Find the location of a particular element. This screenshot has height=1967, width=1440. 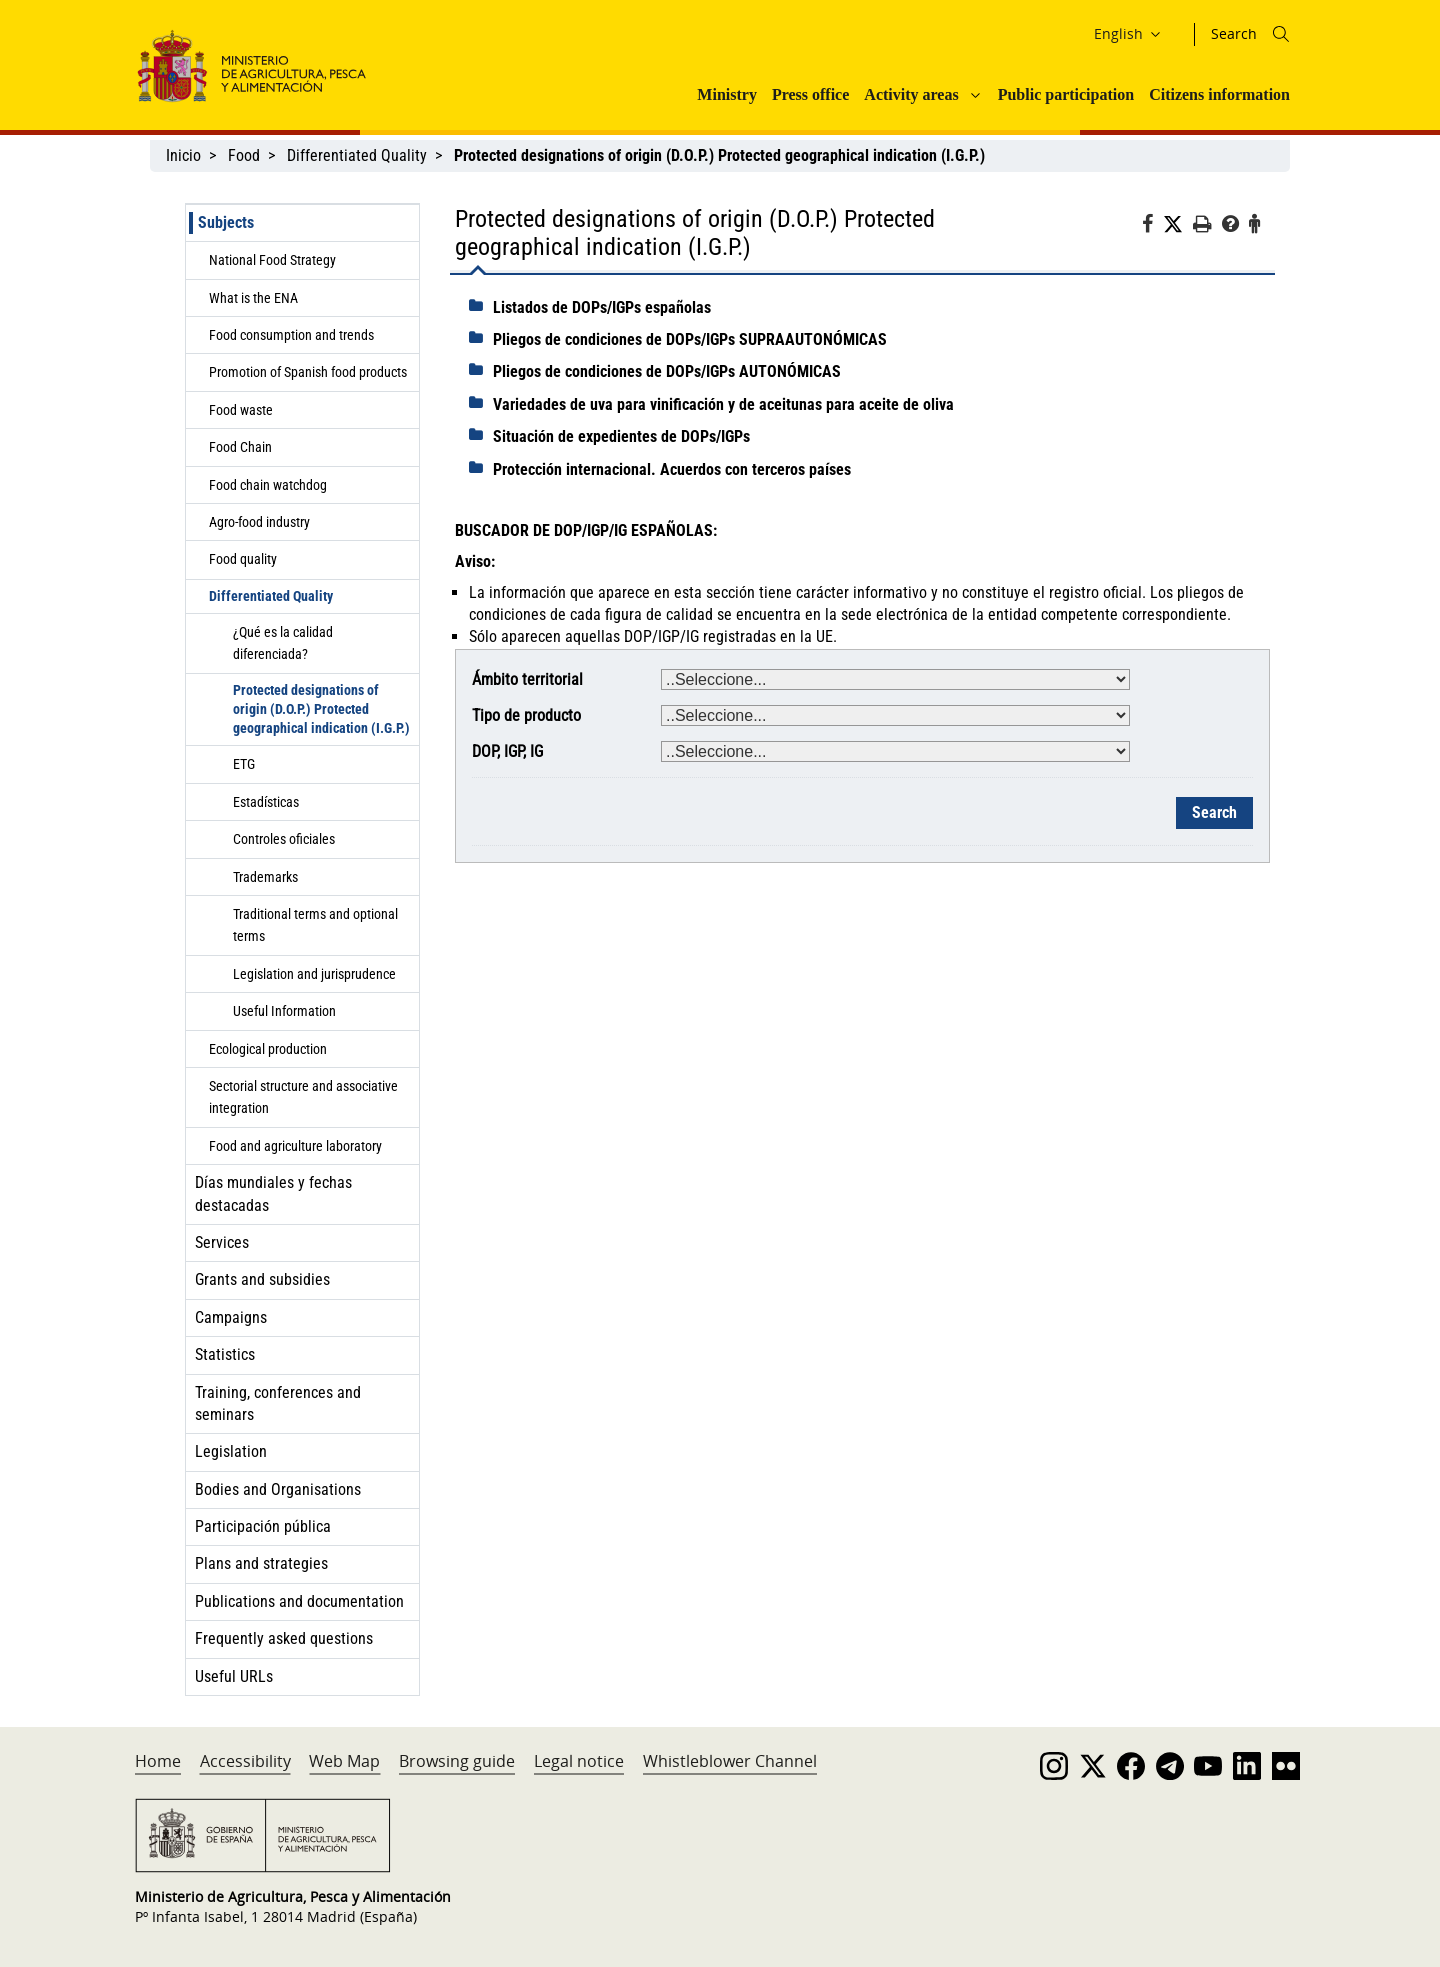

Training, conferences and seminars is located at coordinates (278, 1403).